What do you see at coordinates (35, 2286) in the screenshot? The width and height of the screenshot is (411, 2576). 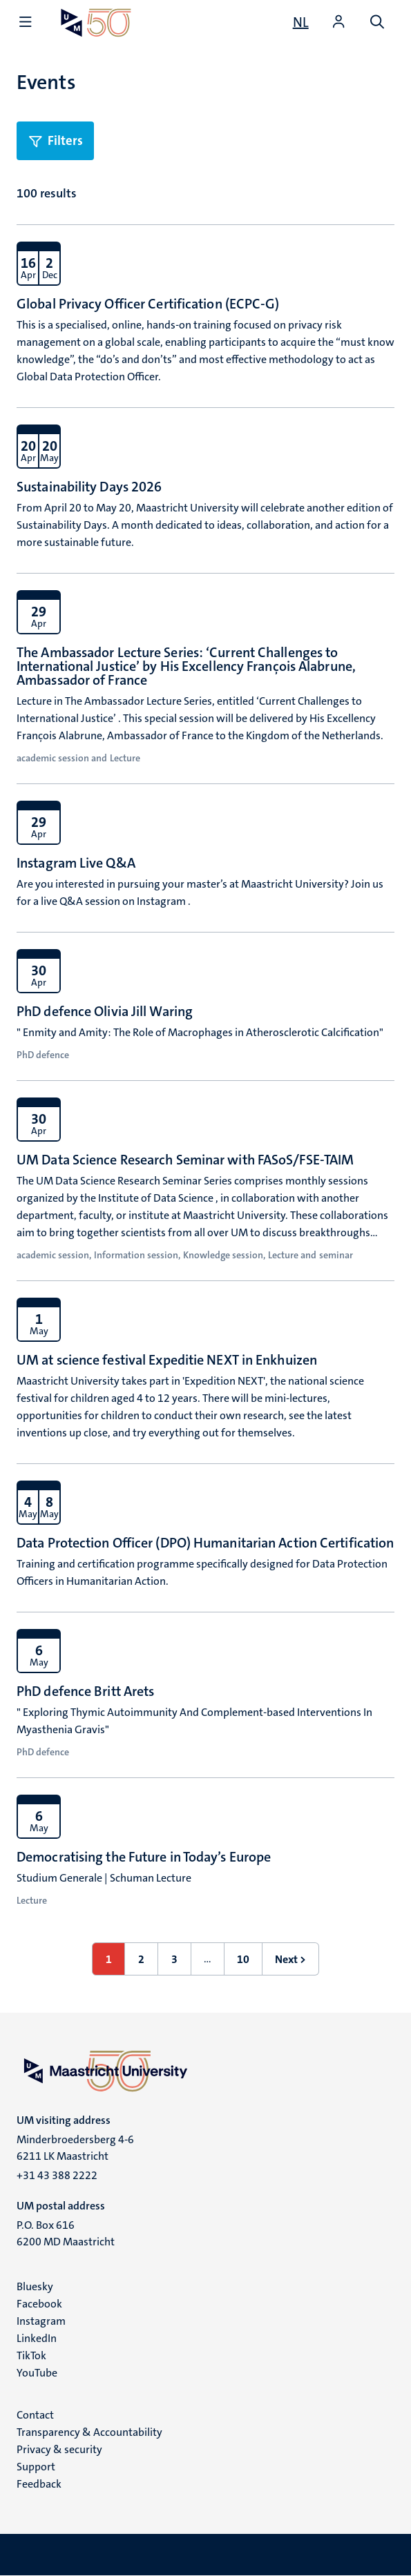 I see `Bluesky` at bounding box center [35, 2286].